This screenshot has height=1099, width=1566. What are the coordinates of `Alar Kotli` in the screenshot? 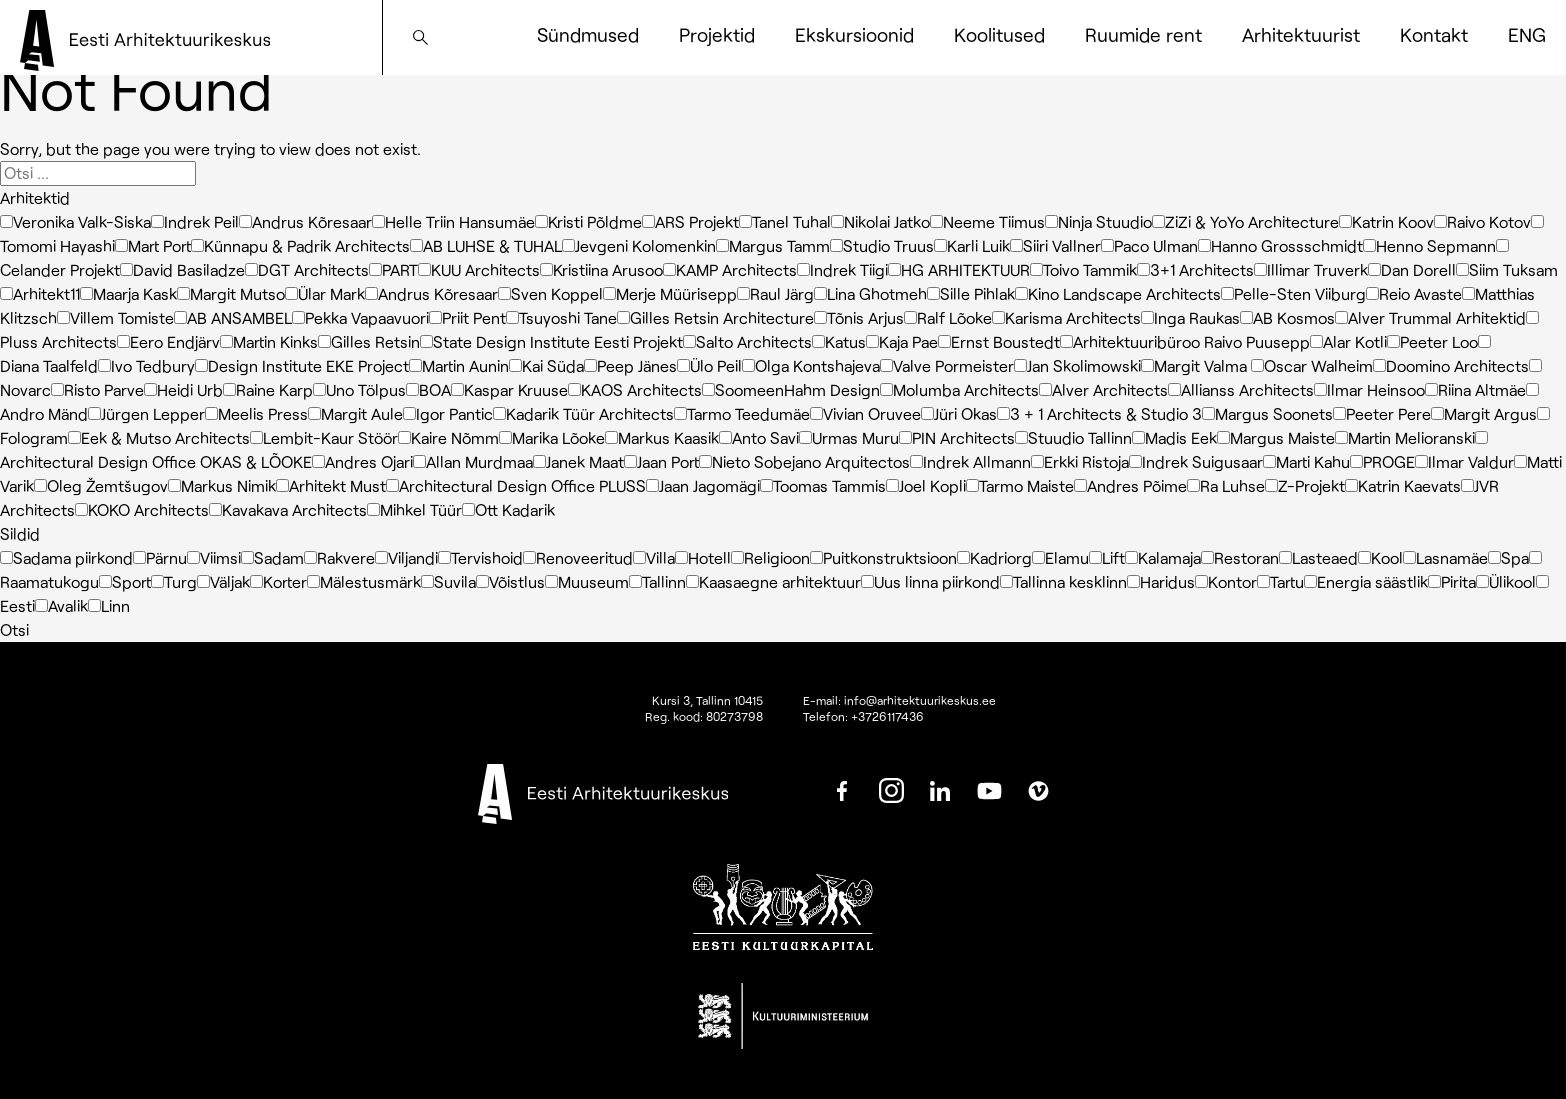 It's located at (1348, 341).